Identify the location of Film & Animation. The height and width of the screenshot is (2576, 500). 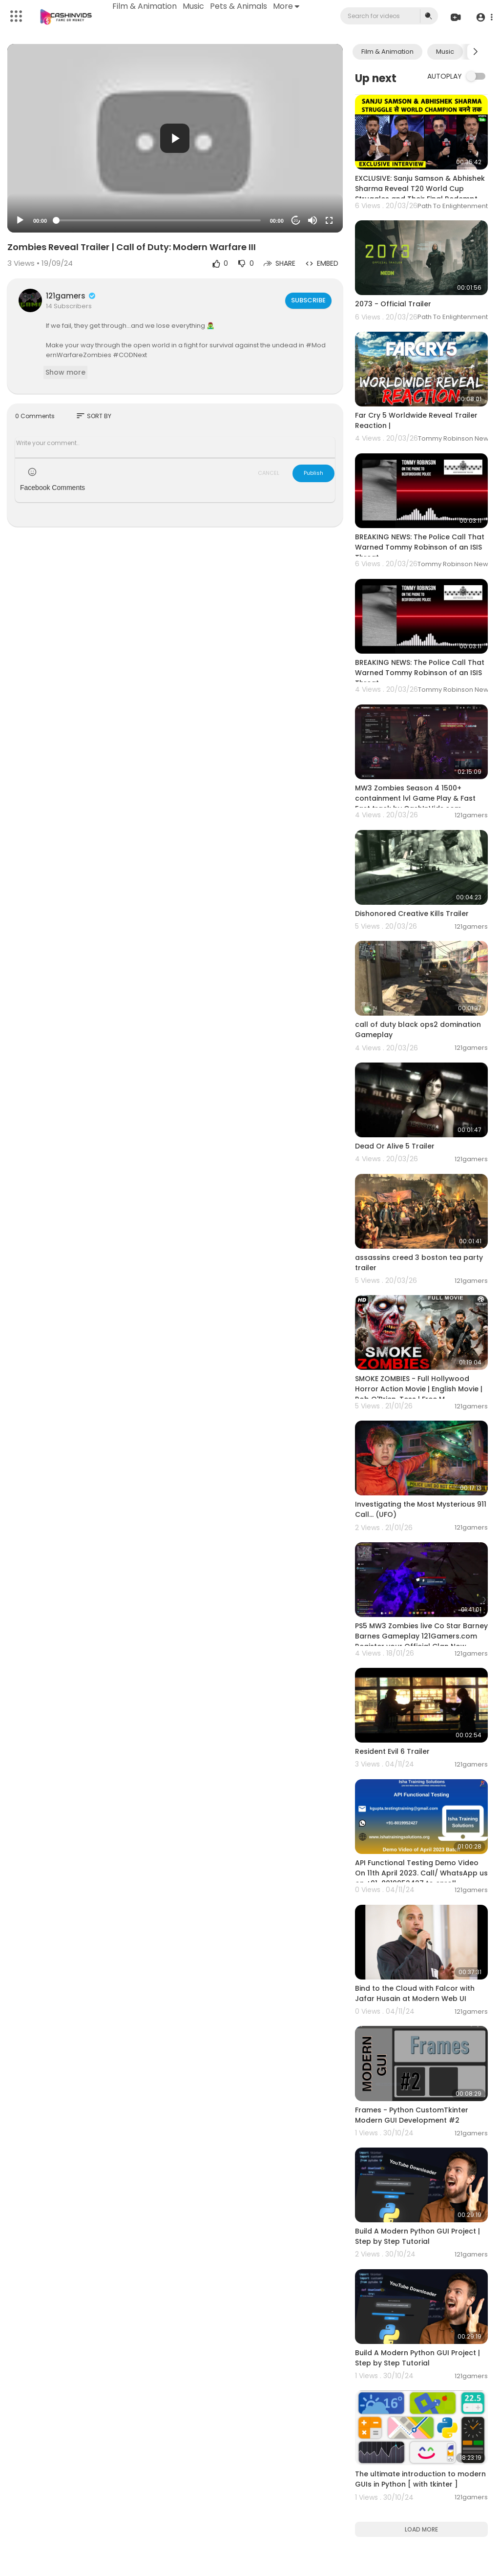
(147, 6).